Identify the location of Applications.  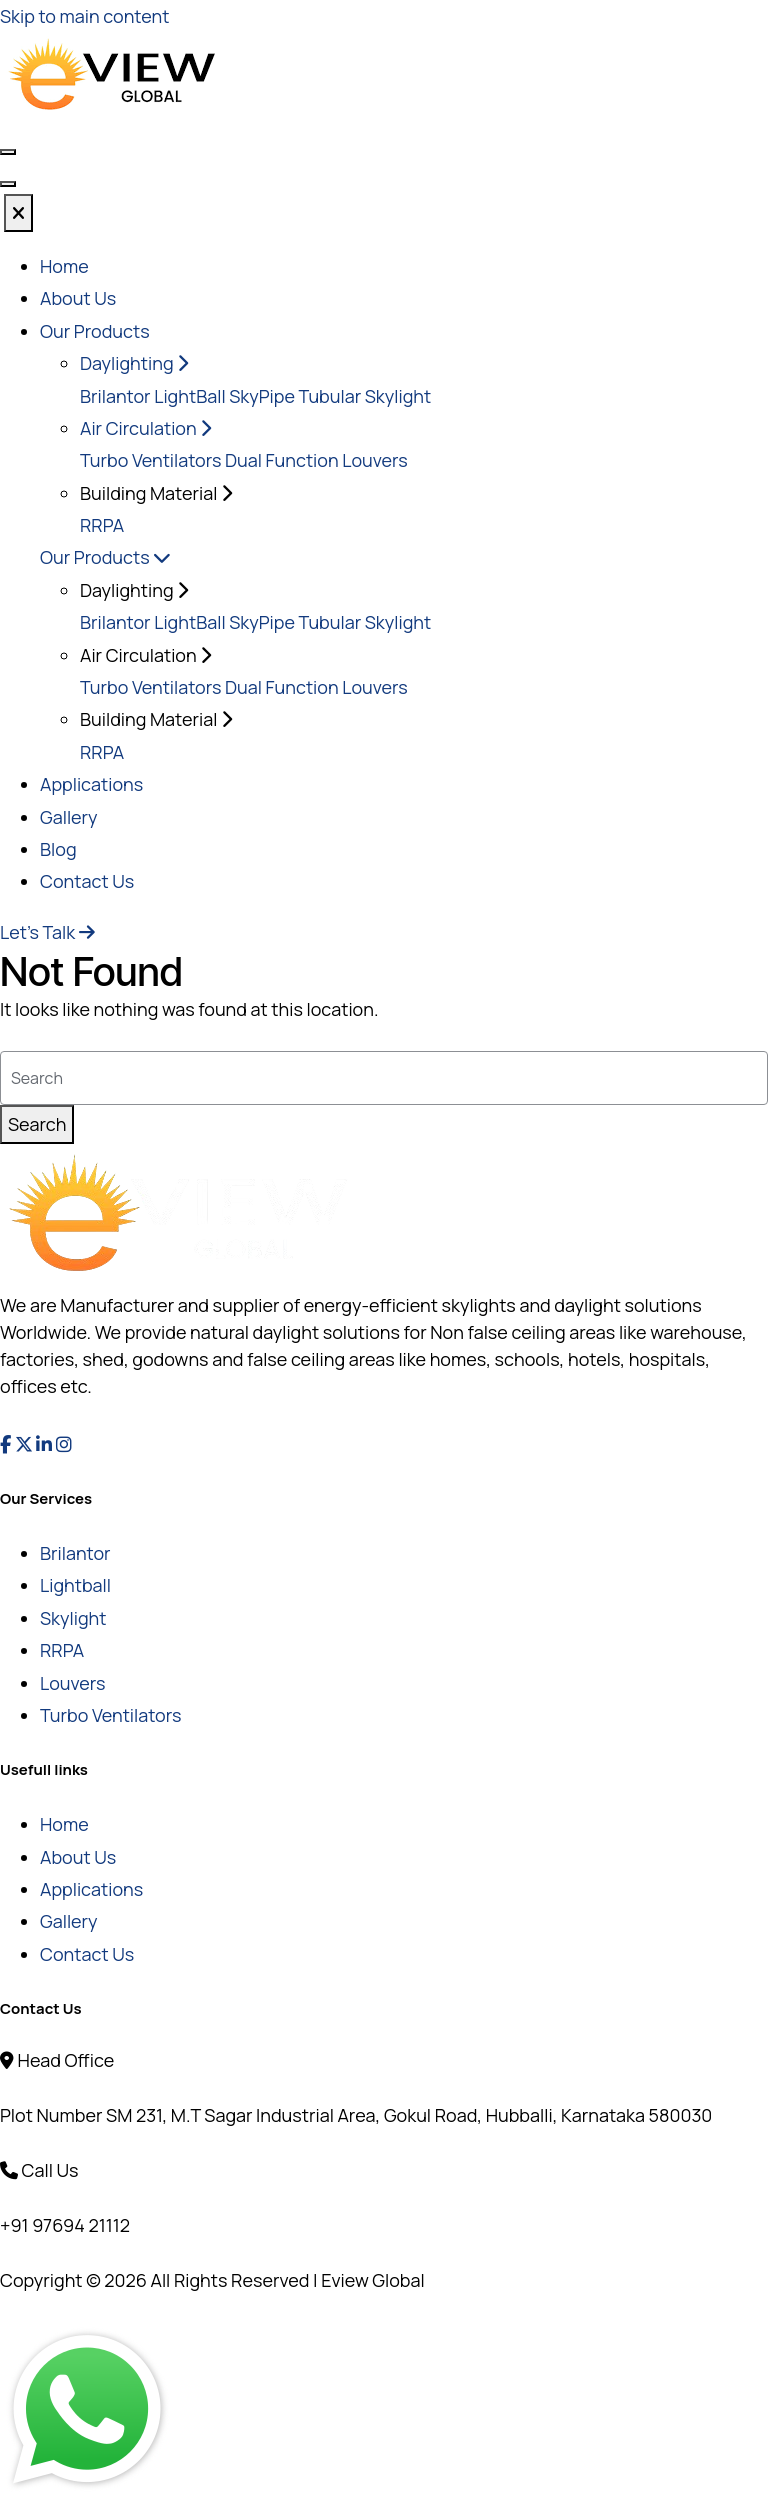
(91, 784).